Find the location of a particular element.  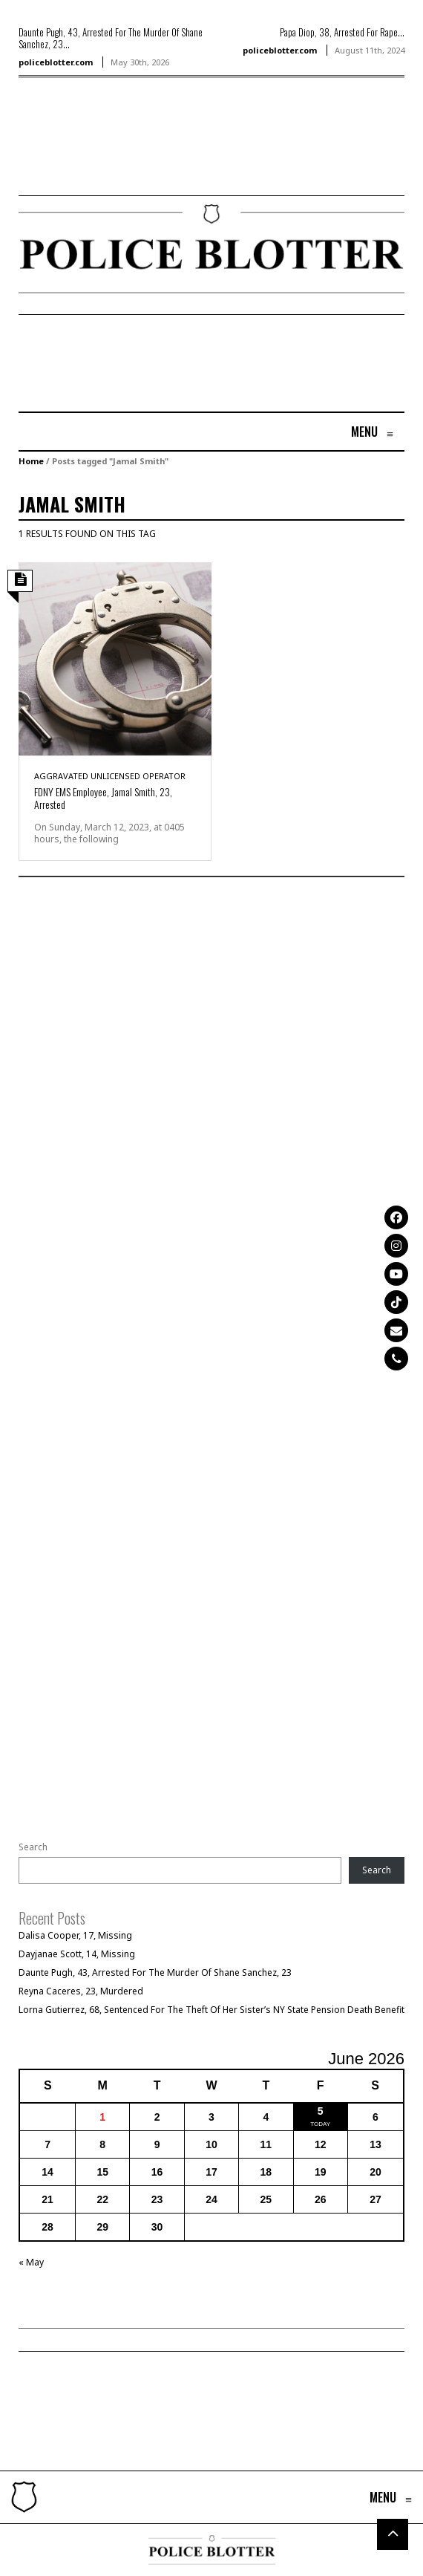

Reyna Caceres, 23, Murdered is located at coordinates (81, 1991).